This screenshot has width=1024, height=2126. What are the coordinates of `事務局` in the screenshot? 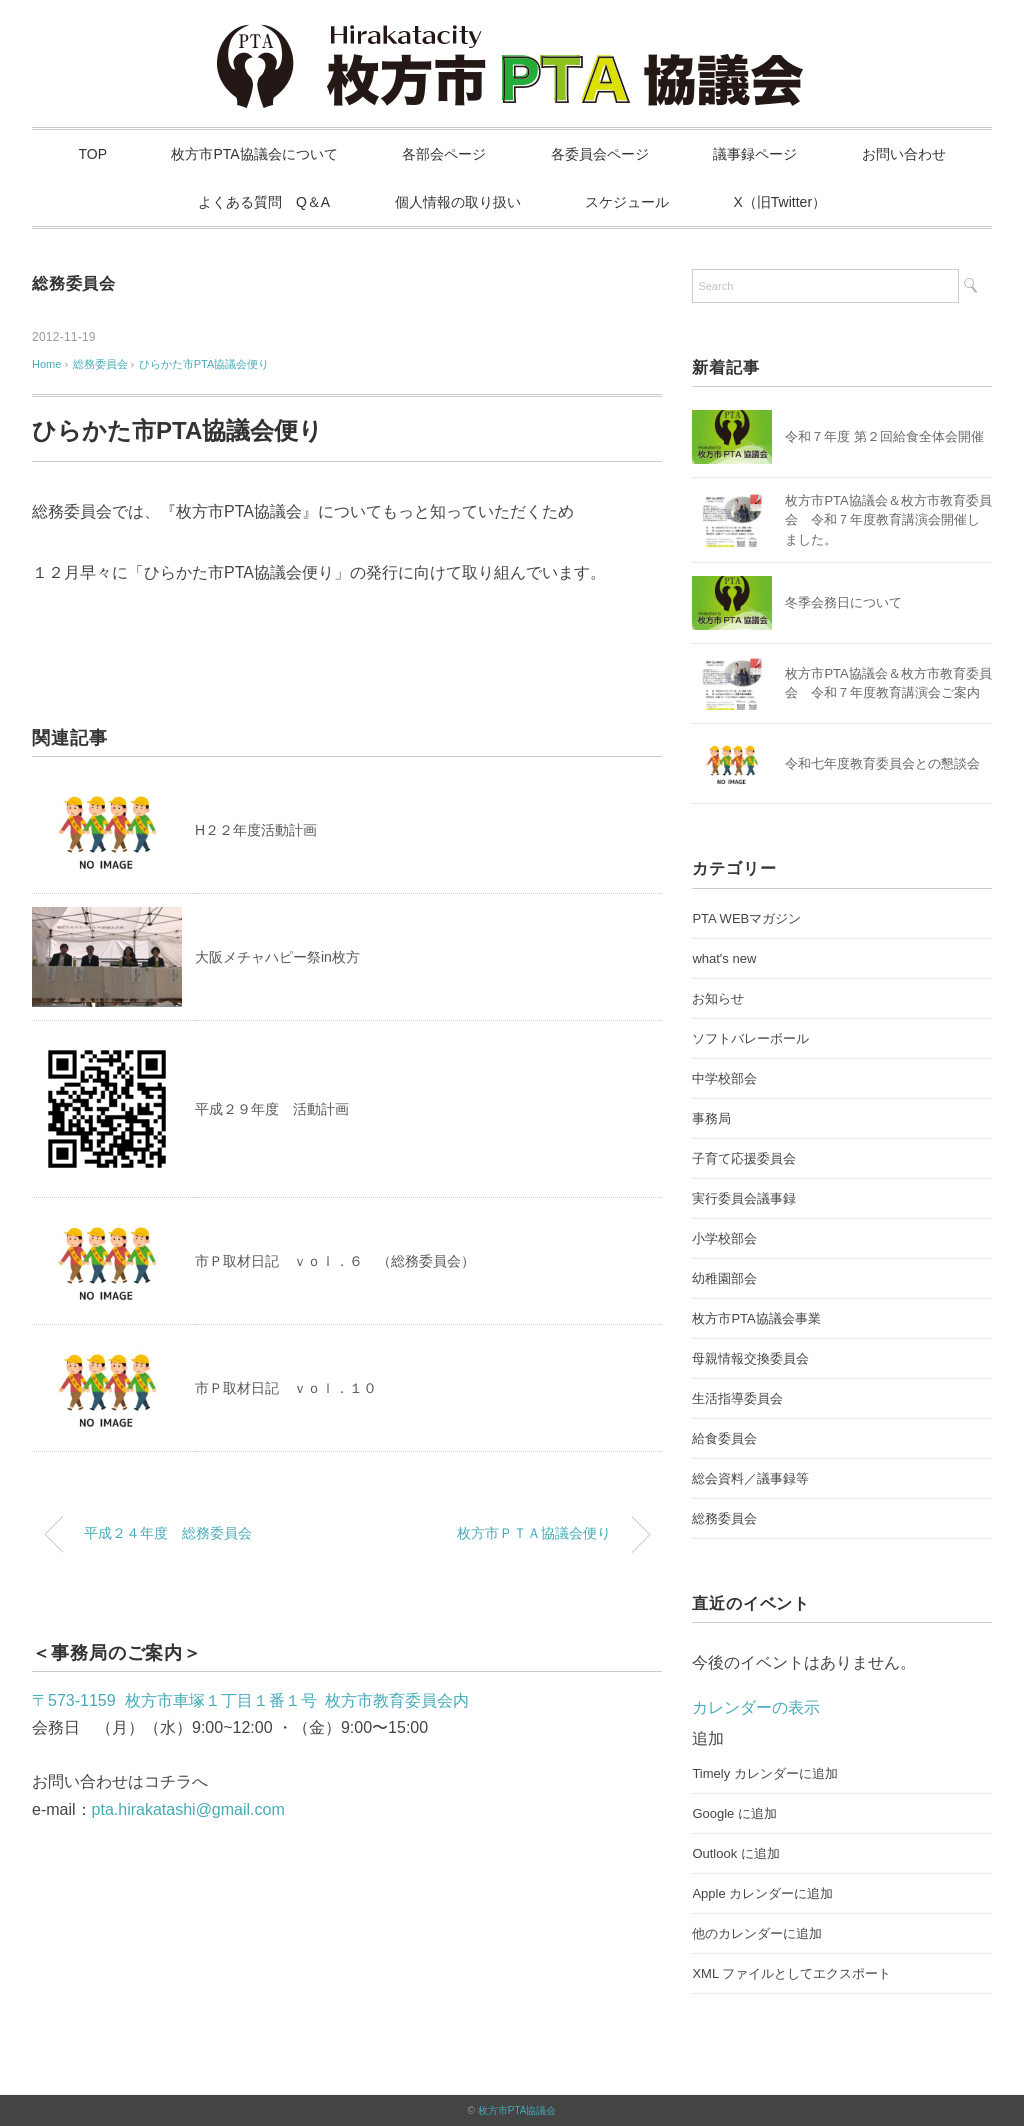 It's located at (711, 1118).